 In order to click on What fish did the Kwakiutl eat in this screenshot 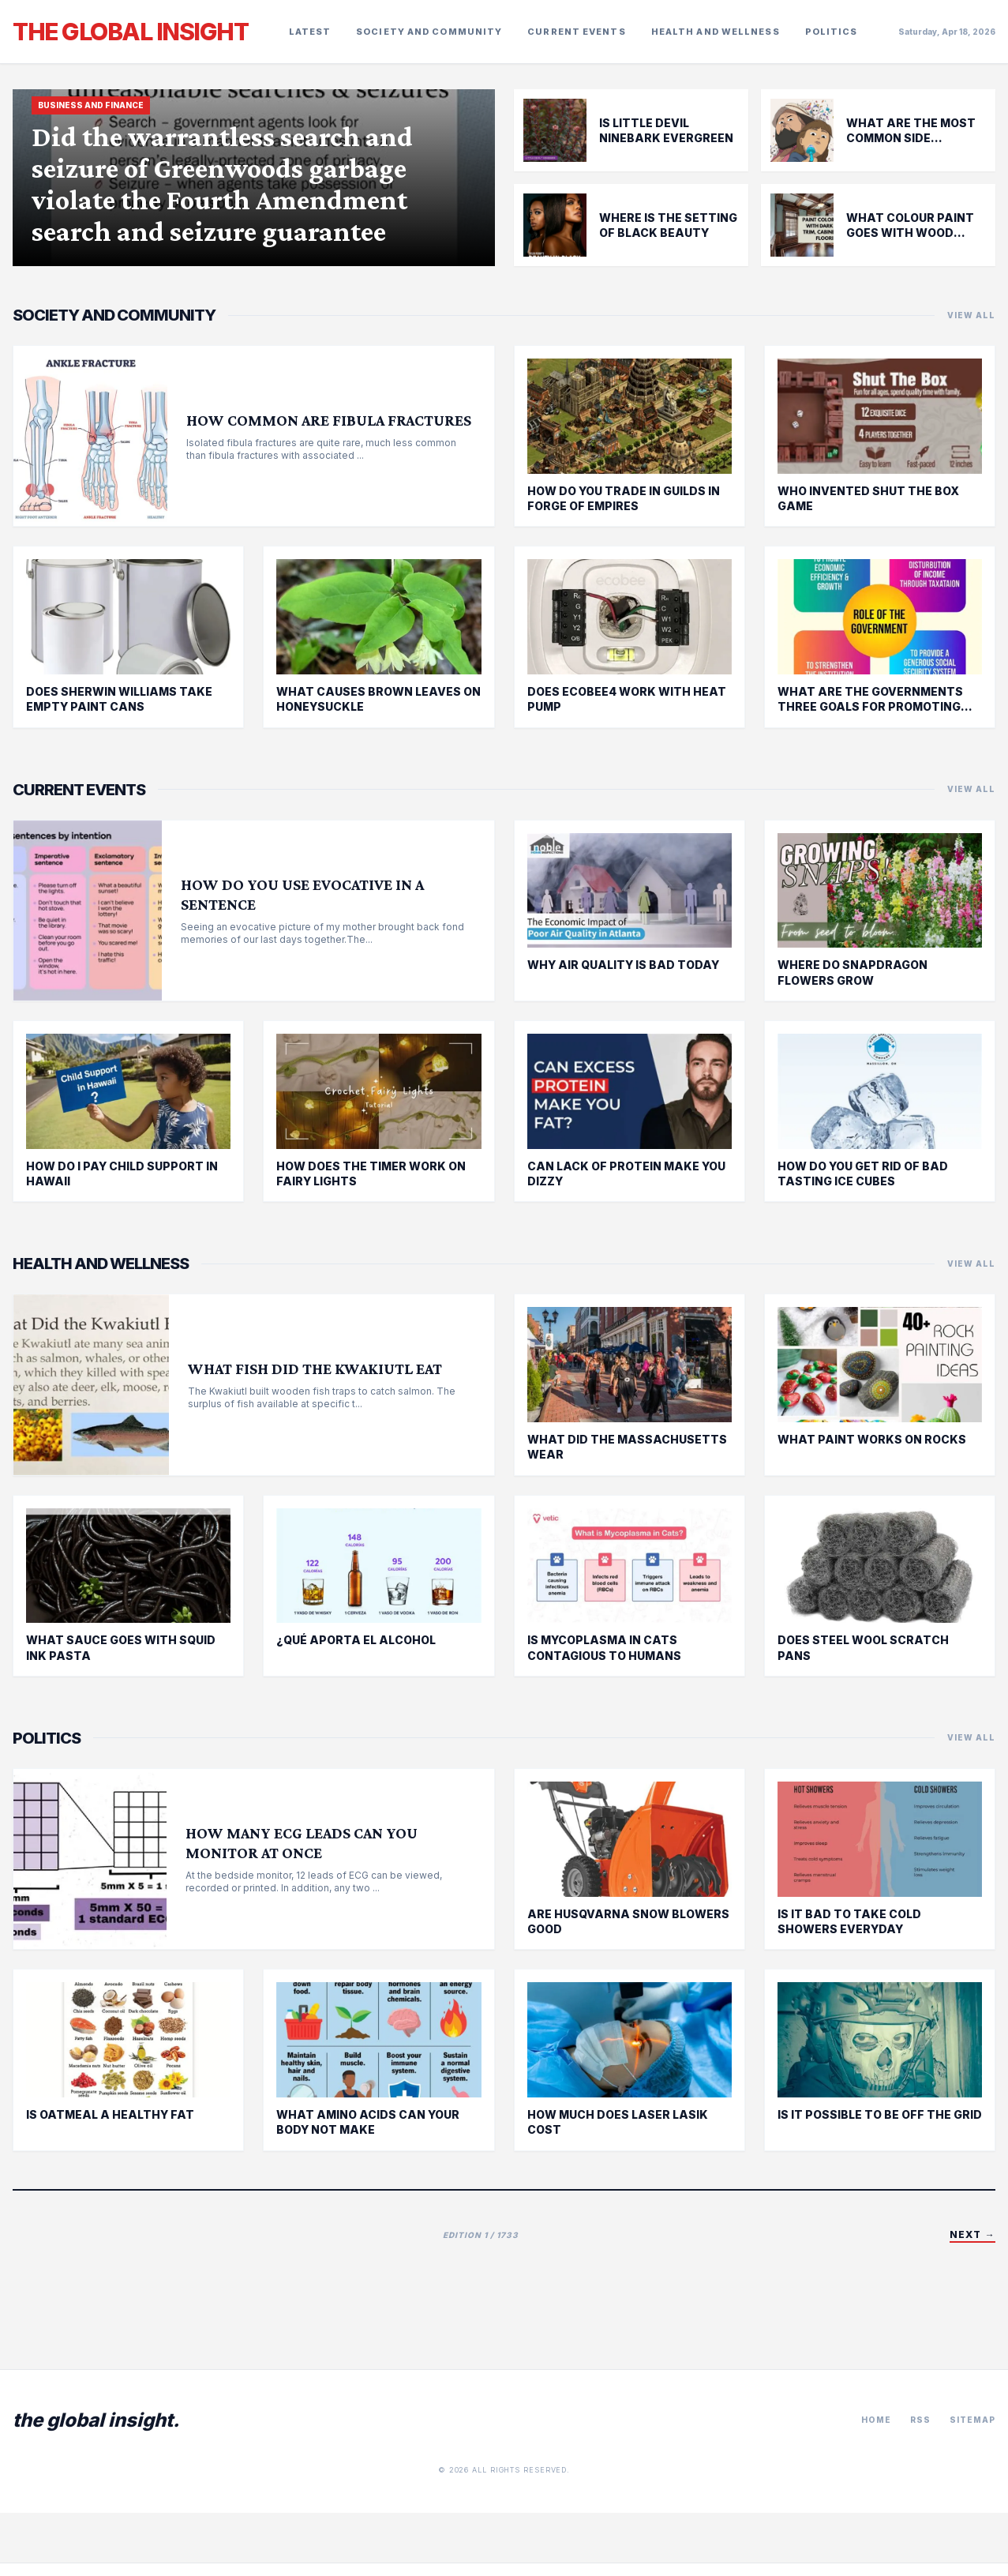, I will do `click(315, 1368)`.